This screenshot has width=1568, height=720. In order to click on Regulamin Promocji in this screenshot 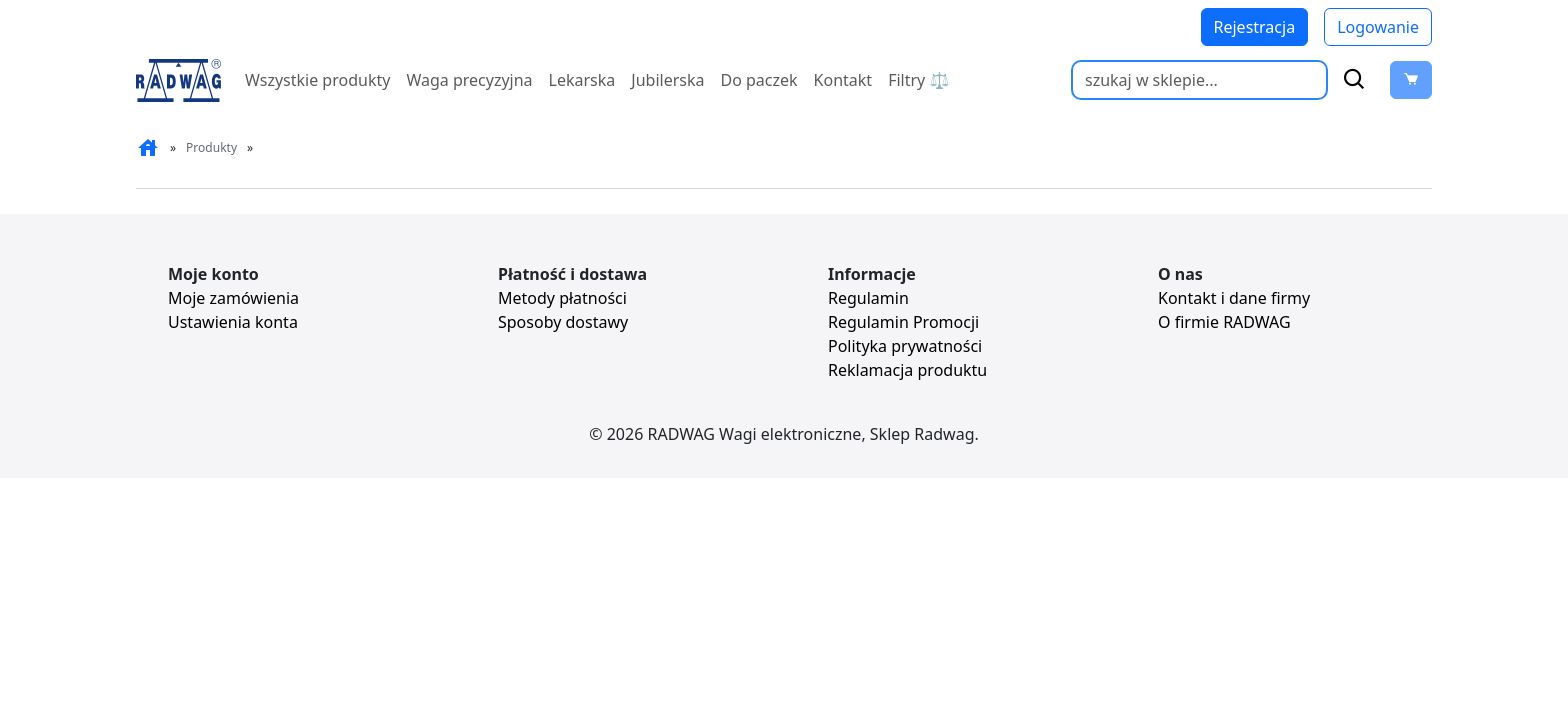, I will do `click(903, 322)`.